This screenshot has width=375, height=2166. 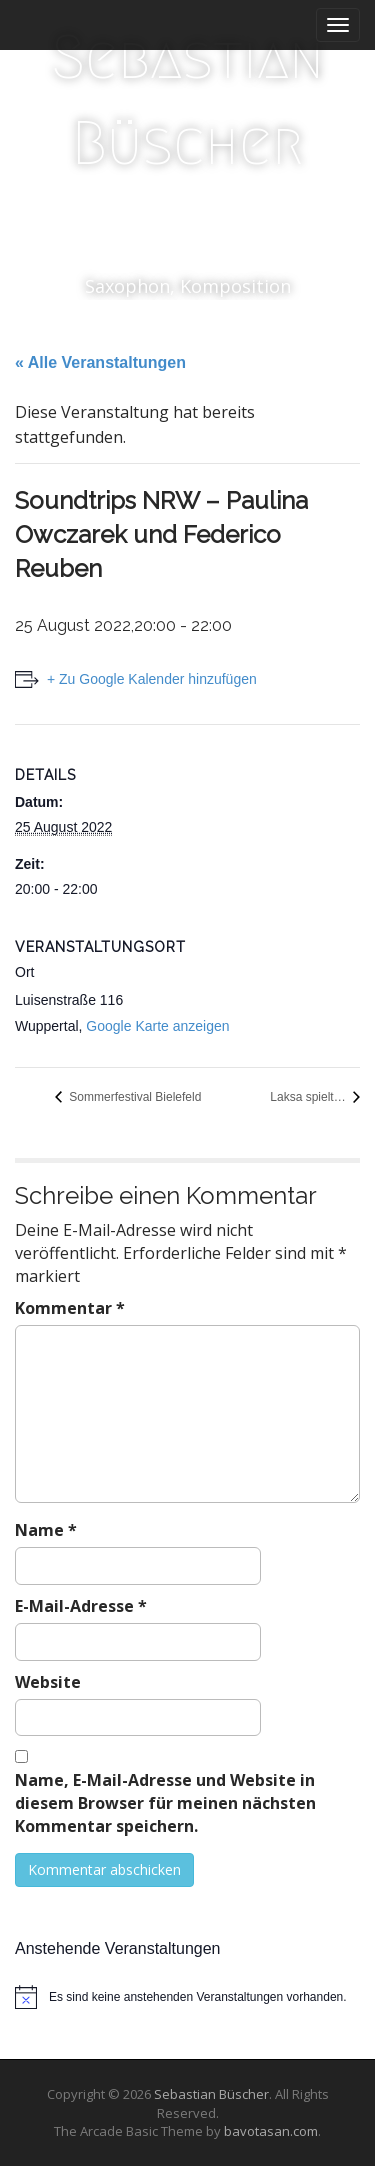 What do you see at coordinates (100, 362) in the screenshot?
I see `« Alle Veranstaltungen` at bounding box center [100, 362].